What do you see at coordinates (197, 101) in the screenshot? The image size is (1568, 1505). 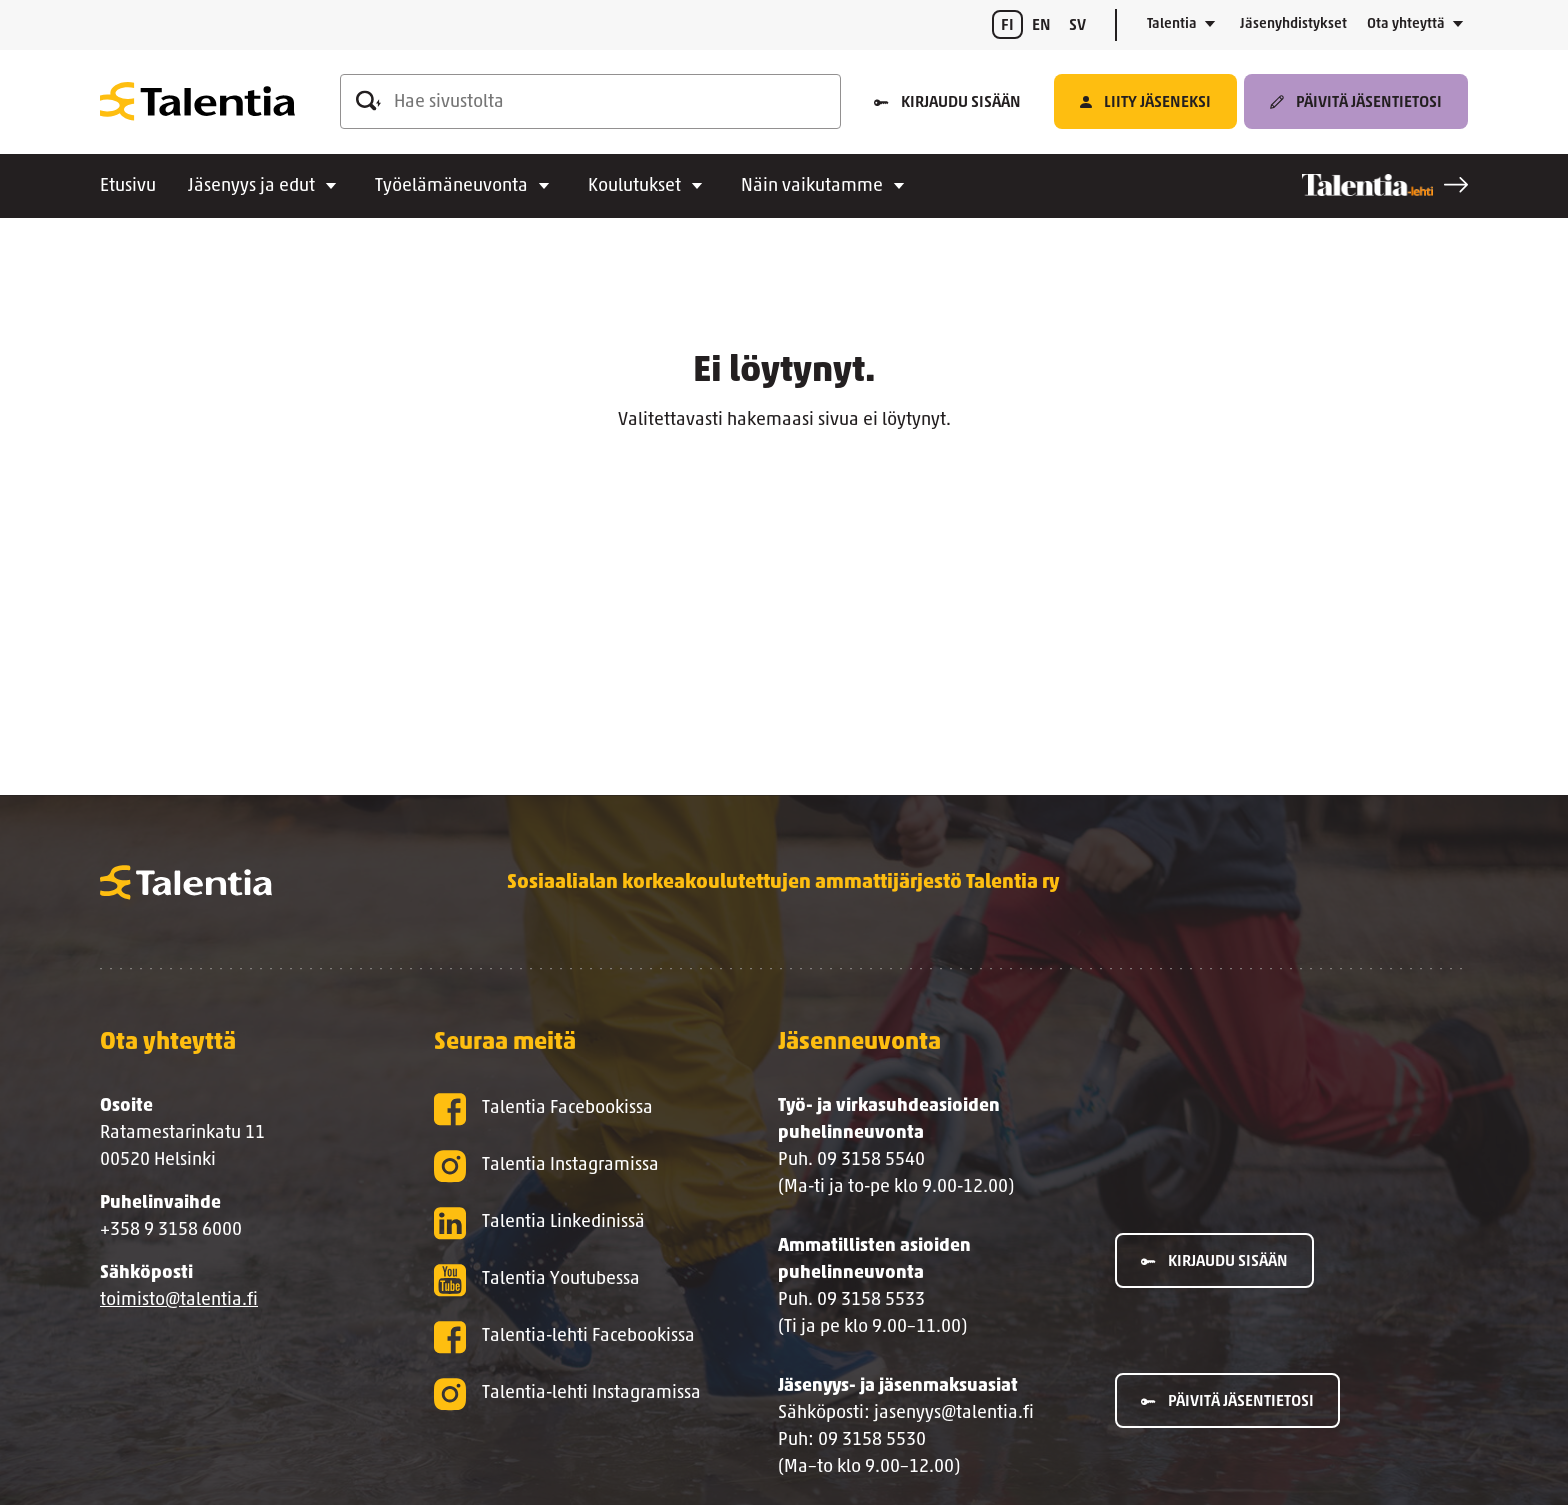 I see `[Talentia]` at bounding box center [197, 101].